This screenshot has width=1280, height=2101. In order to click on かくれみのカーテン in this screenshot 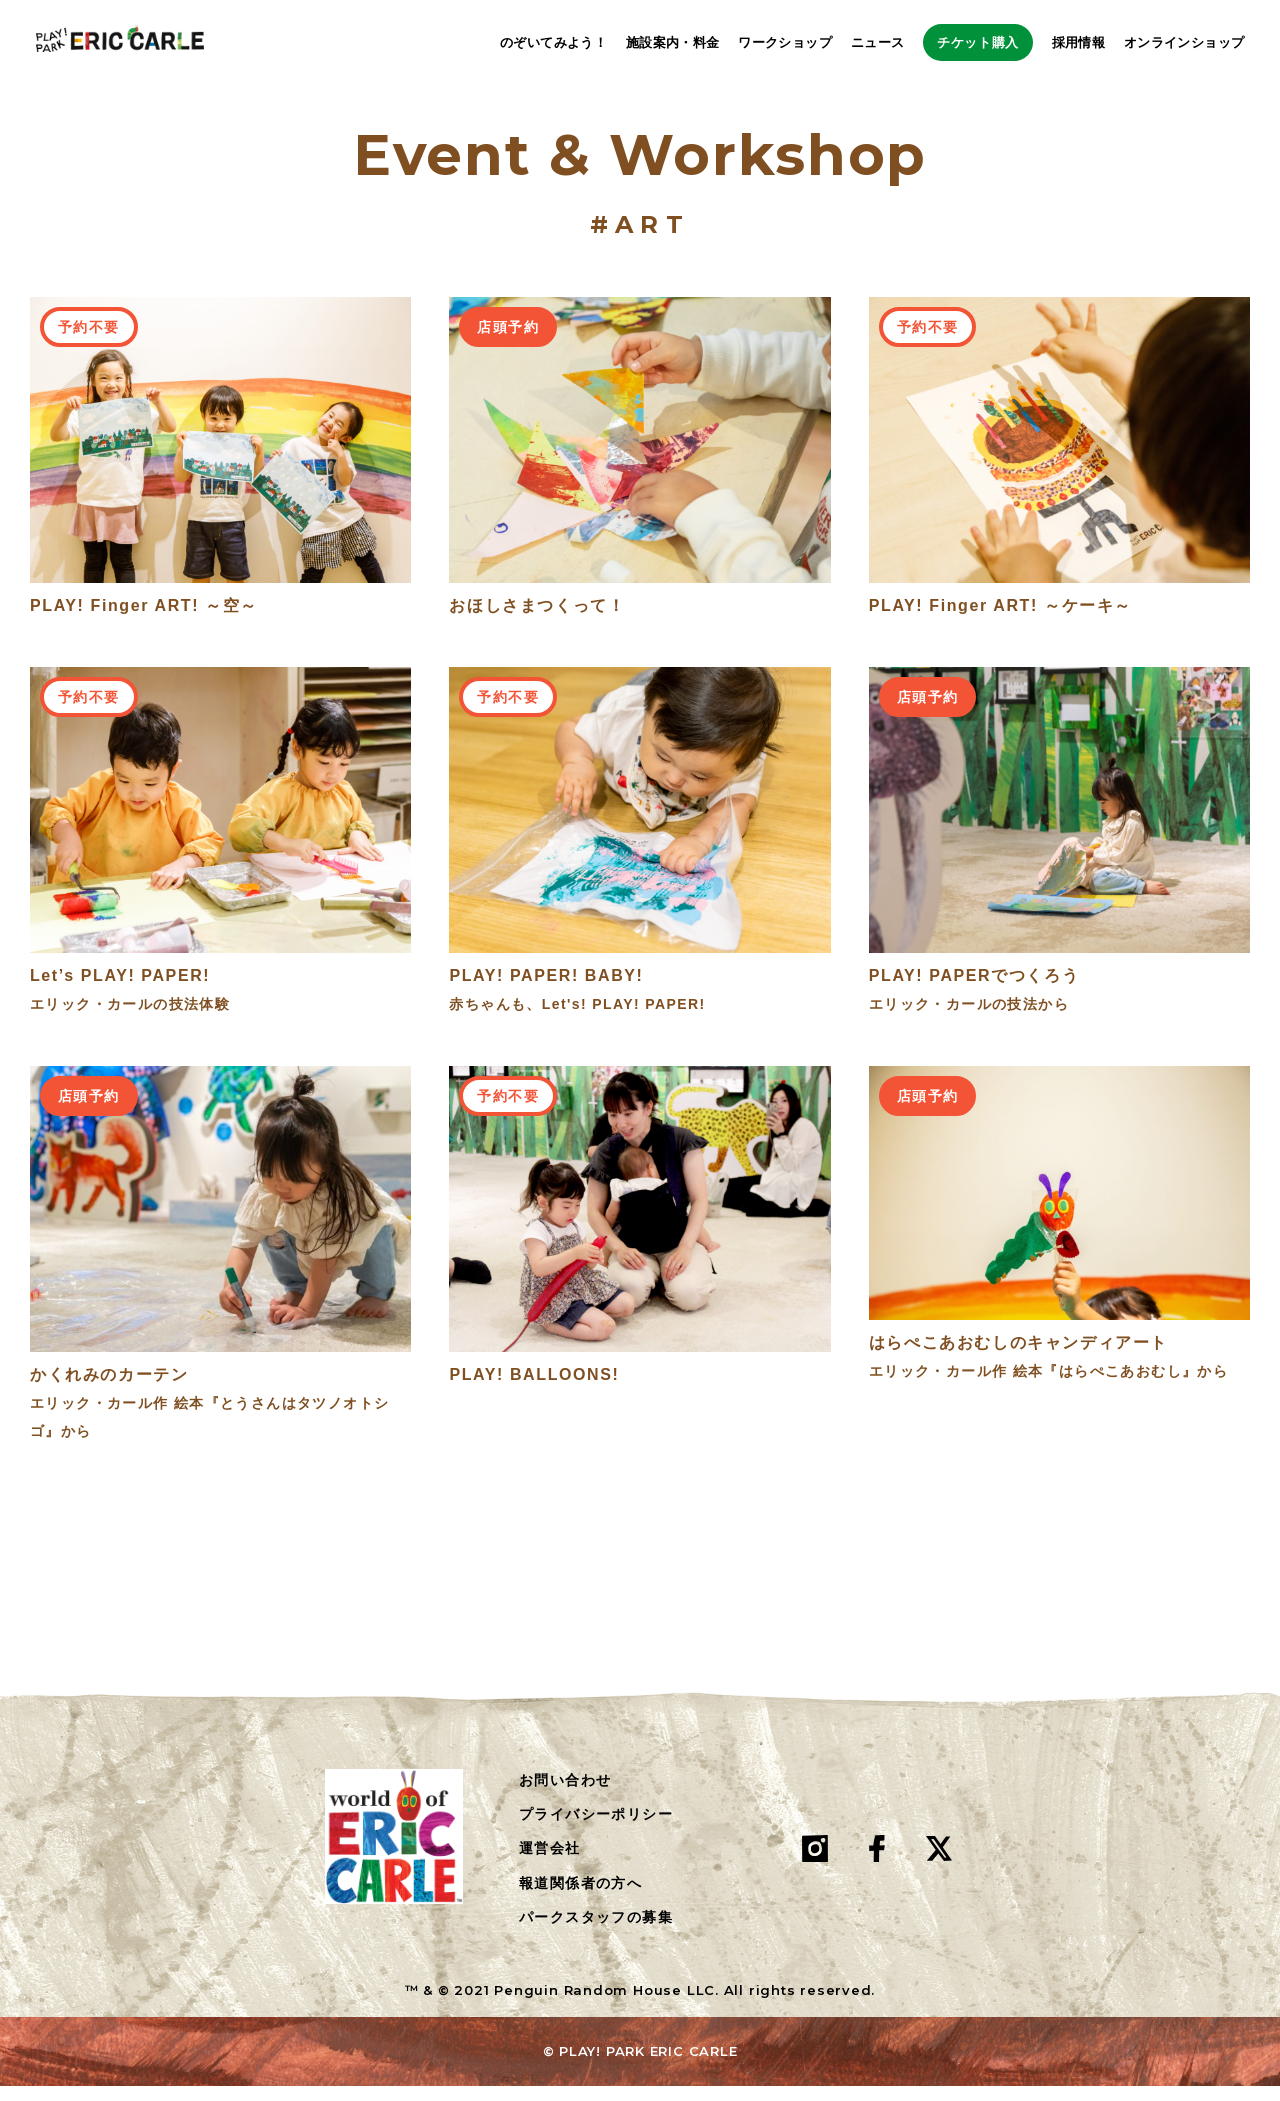, I will do `click(109, 1388)`.